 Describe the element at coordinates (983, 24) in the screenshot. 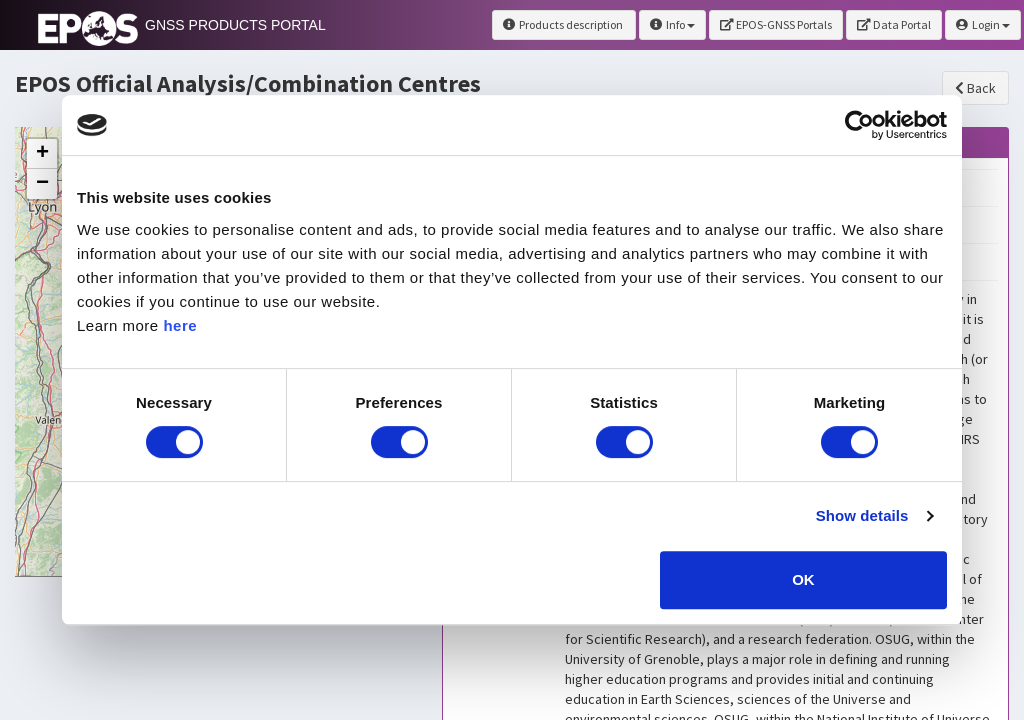

I see `Login` at that location.